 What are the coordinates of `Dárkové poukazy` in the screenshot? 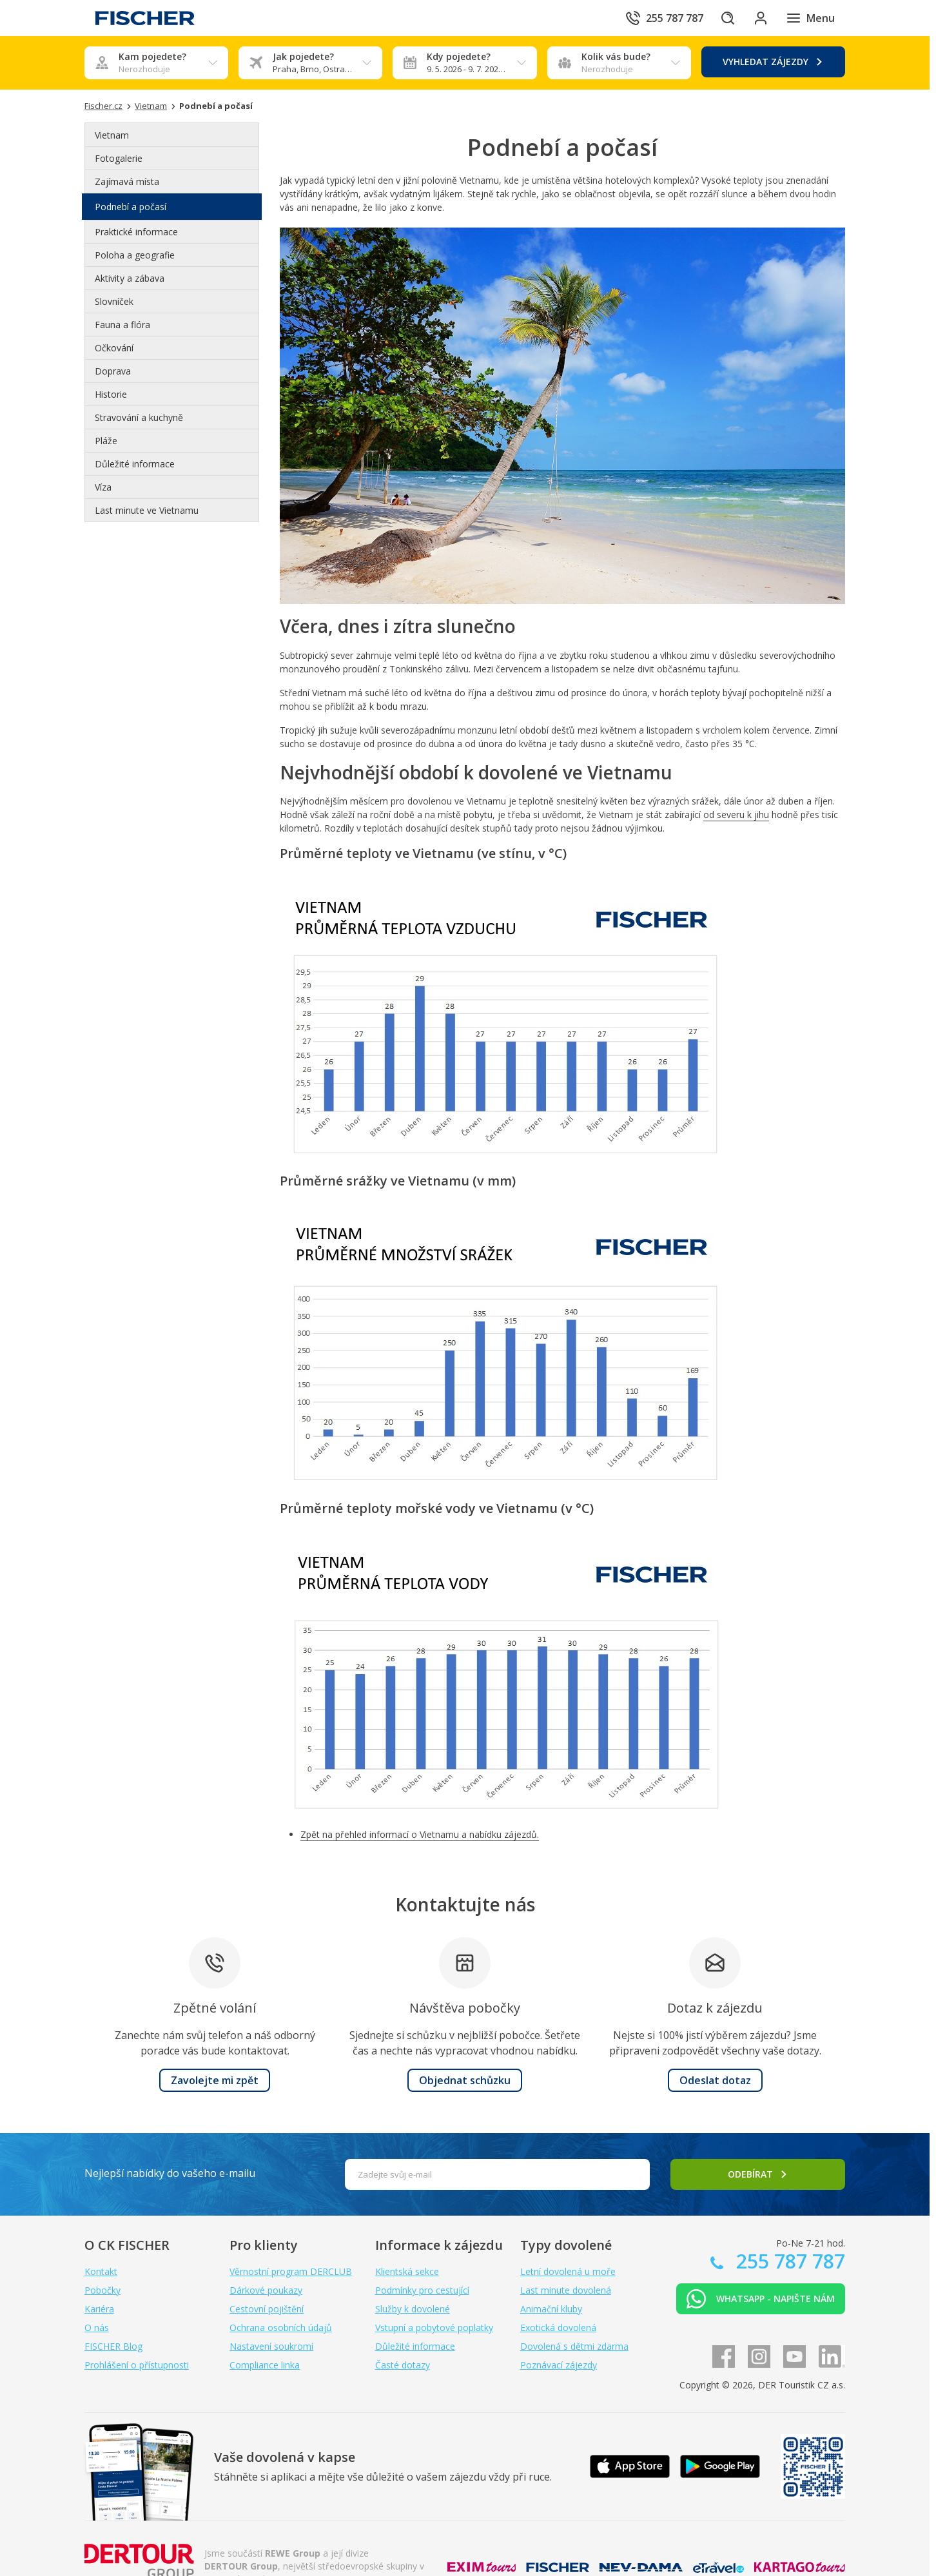 It's located at (265, 2290).